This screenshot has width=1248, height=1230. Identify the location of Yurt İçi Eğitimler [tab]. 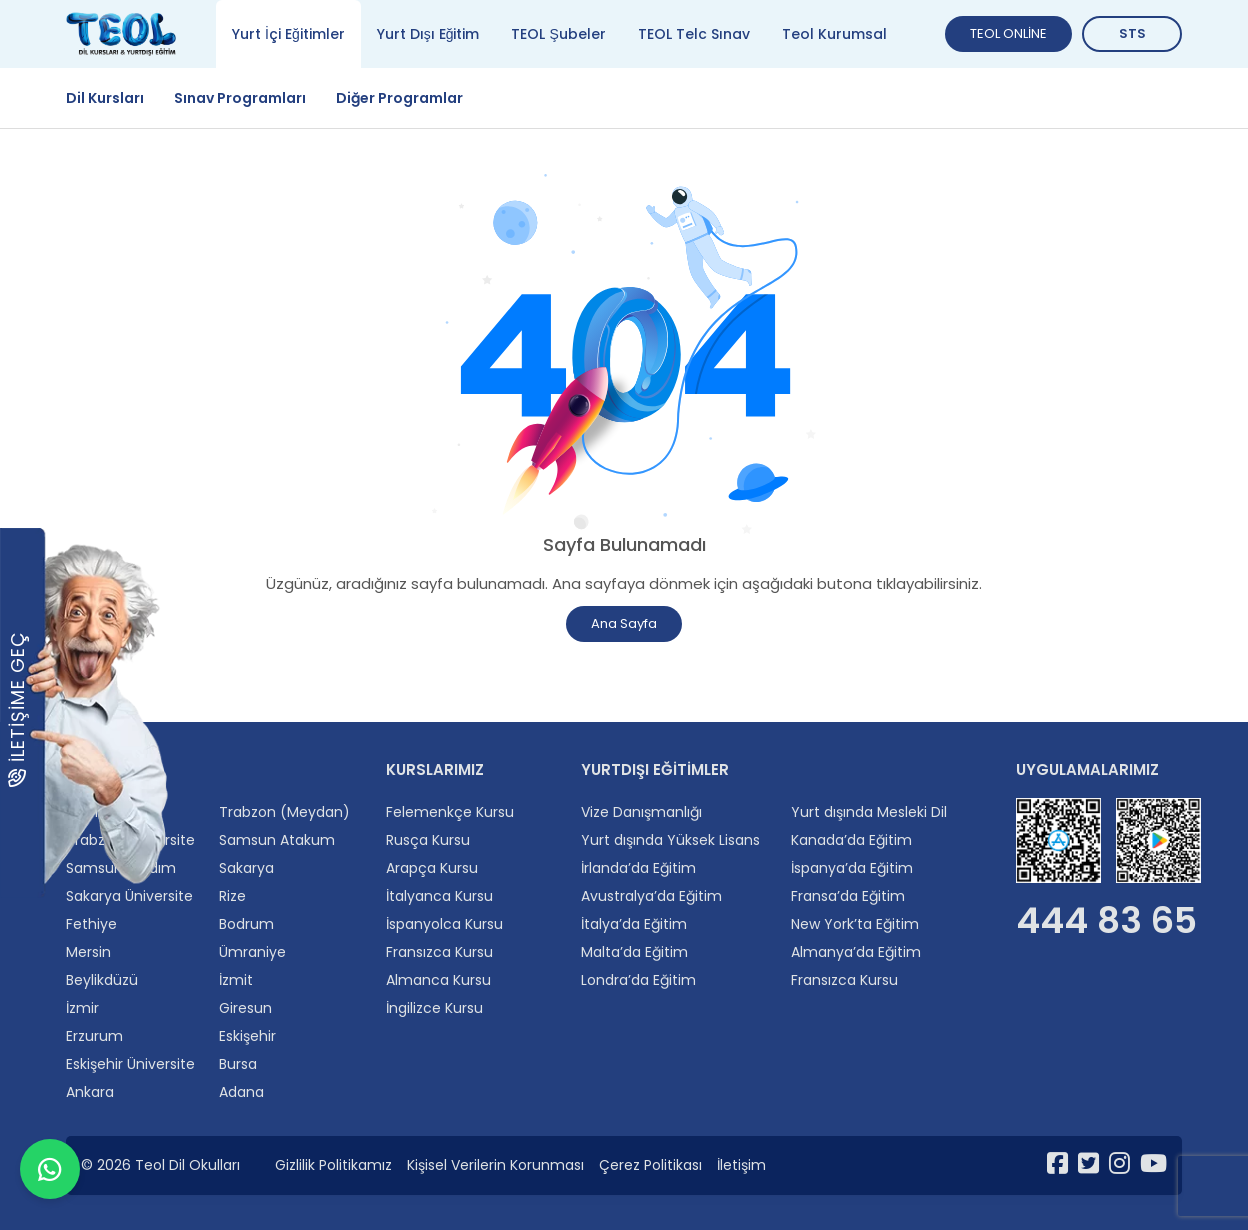
(288, 34).